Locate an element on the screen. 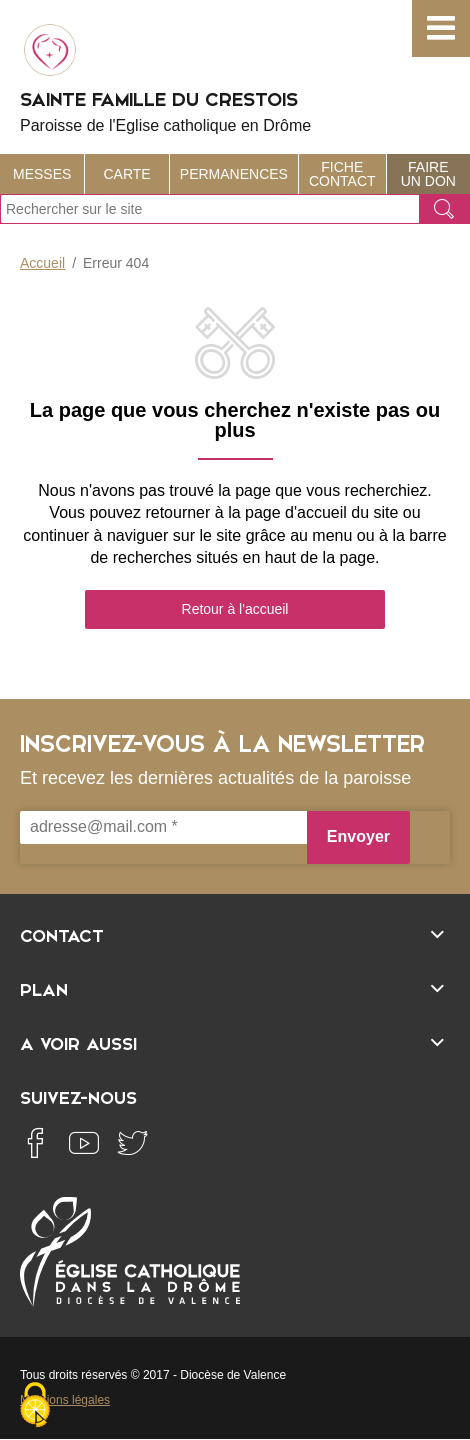  Faire un don is located at coordinates (428, 174).